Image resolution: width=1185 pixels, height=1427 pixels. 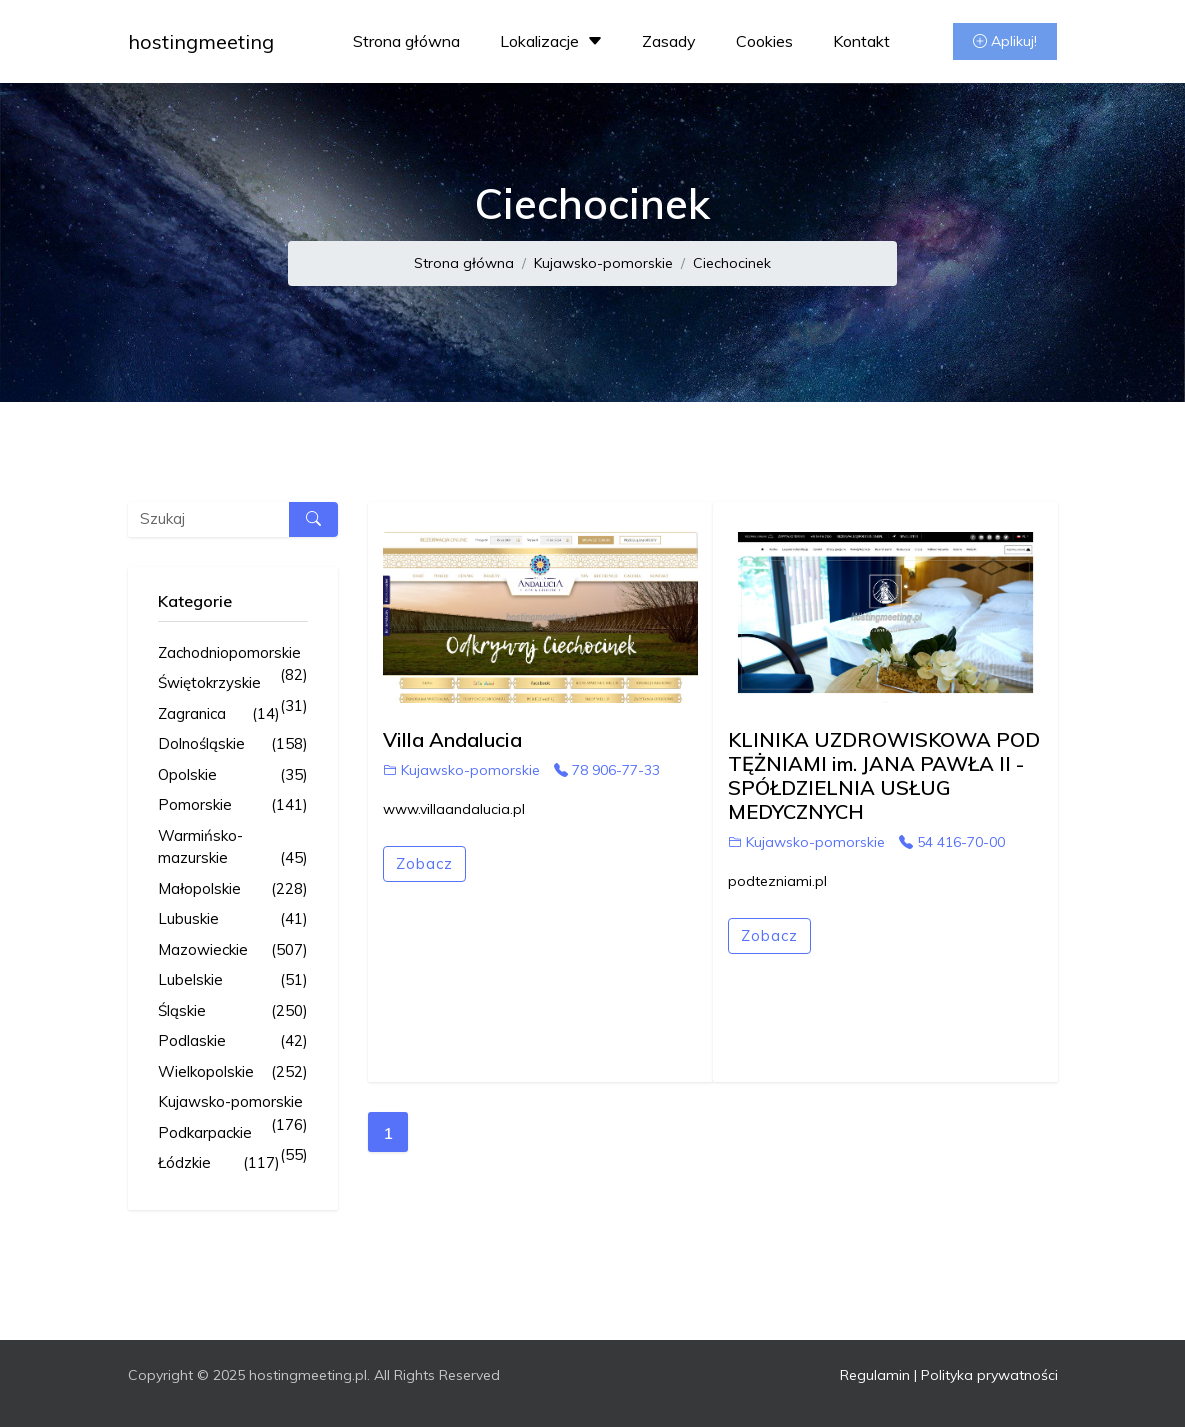 I want to click on Zachodniopomorskie, so click(x=233, y=654).